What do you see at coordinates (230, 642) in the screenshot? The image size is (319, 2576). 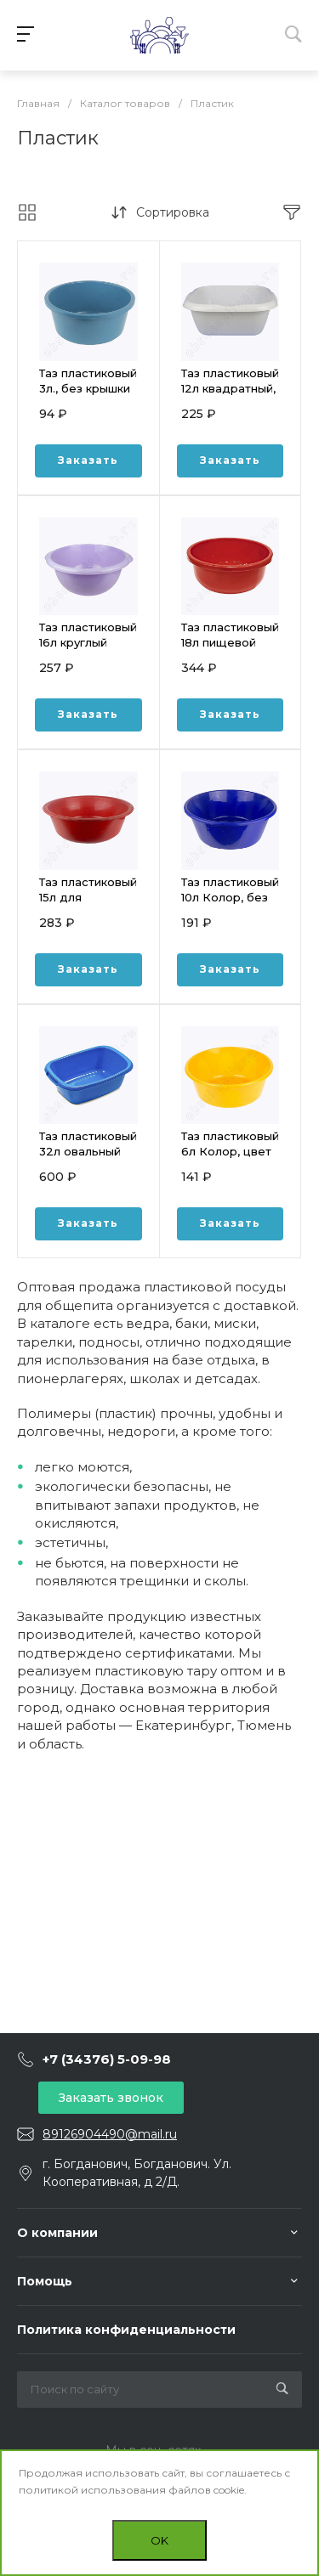 I see `Таз пластиковый 18л пищевой круглый` at bounding box center [230, 642].